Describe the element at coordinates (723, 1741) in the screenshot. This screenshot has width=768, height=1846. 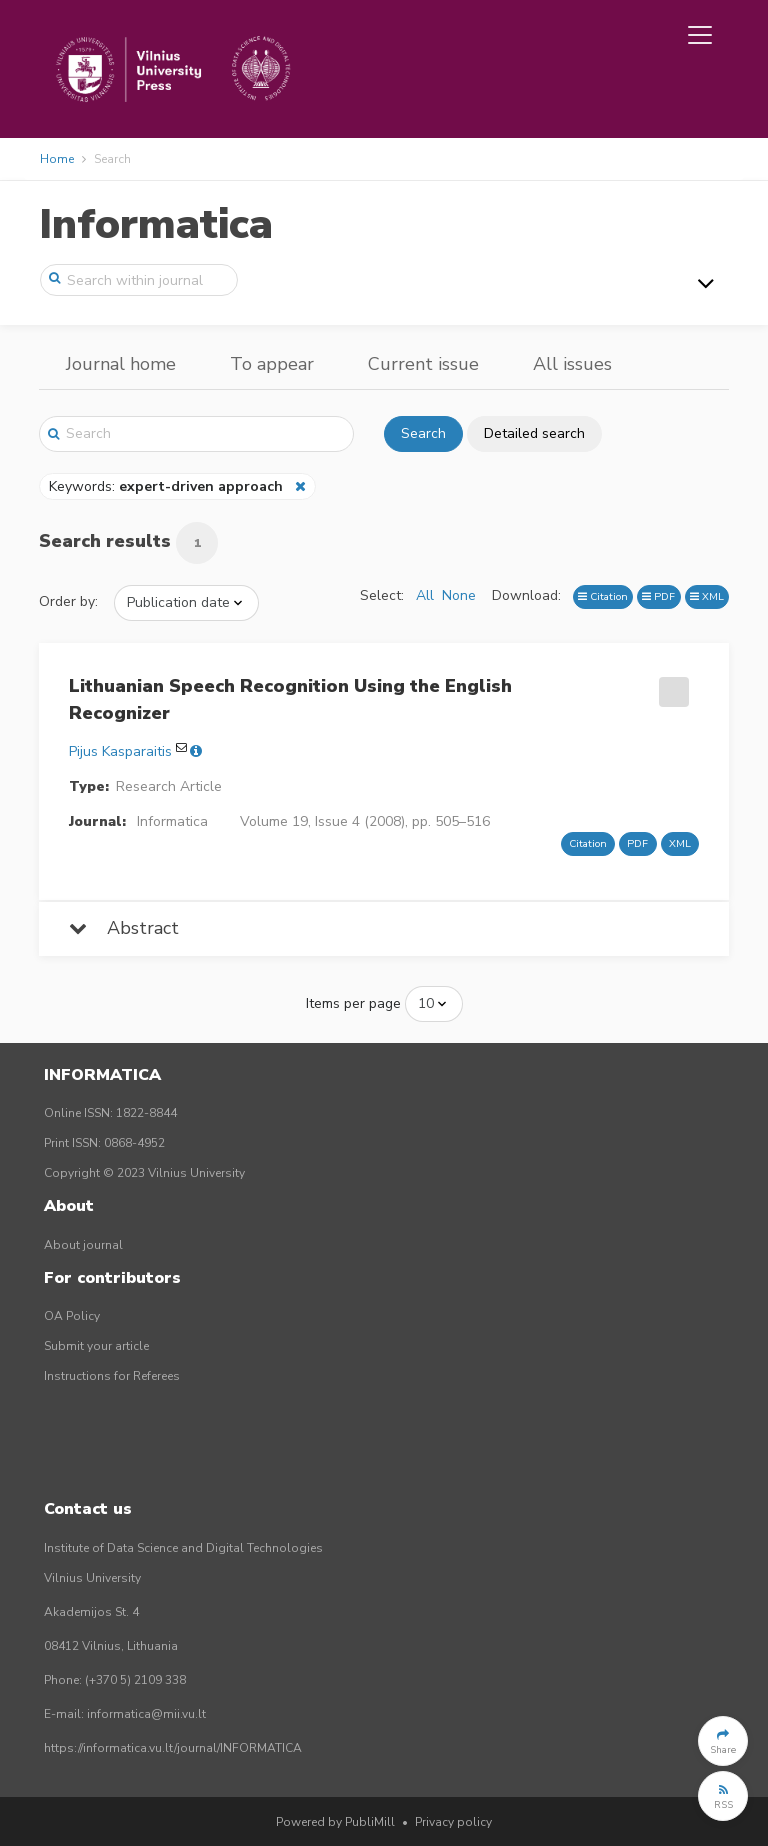
I see `[button]` at that location.